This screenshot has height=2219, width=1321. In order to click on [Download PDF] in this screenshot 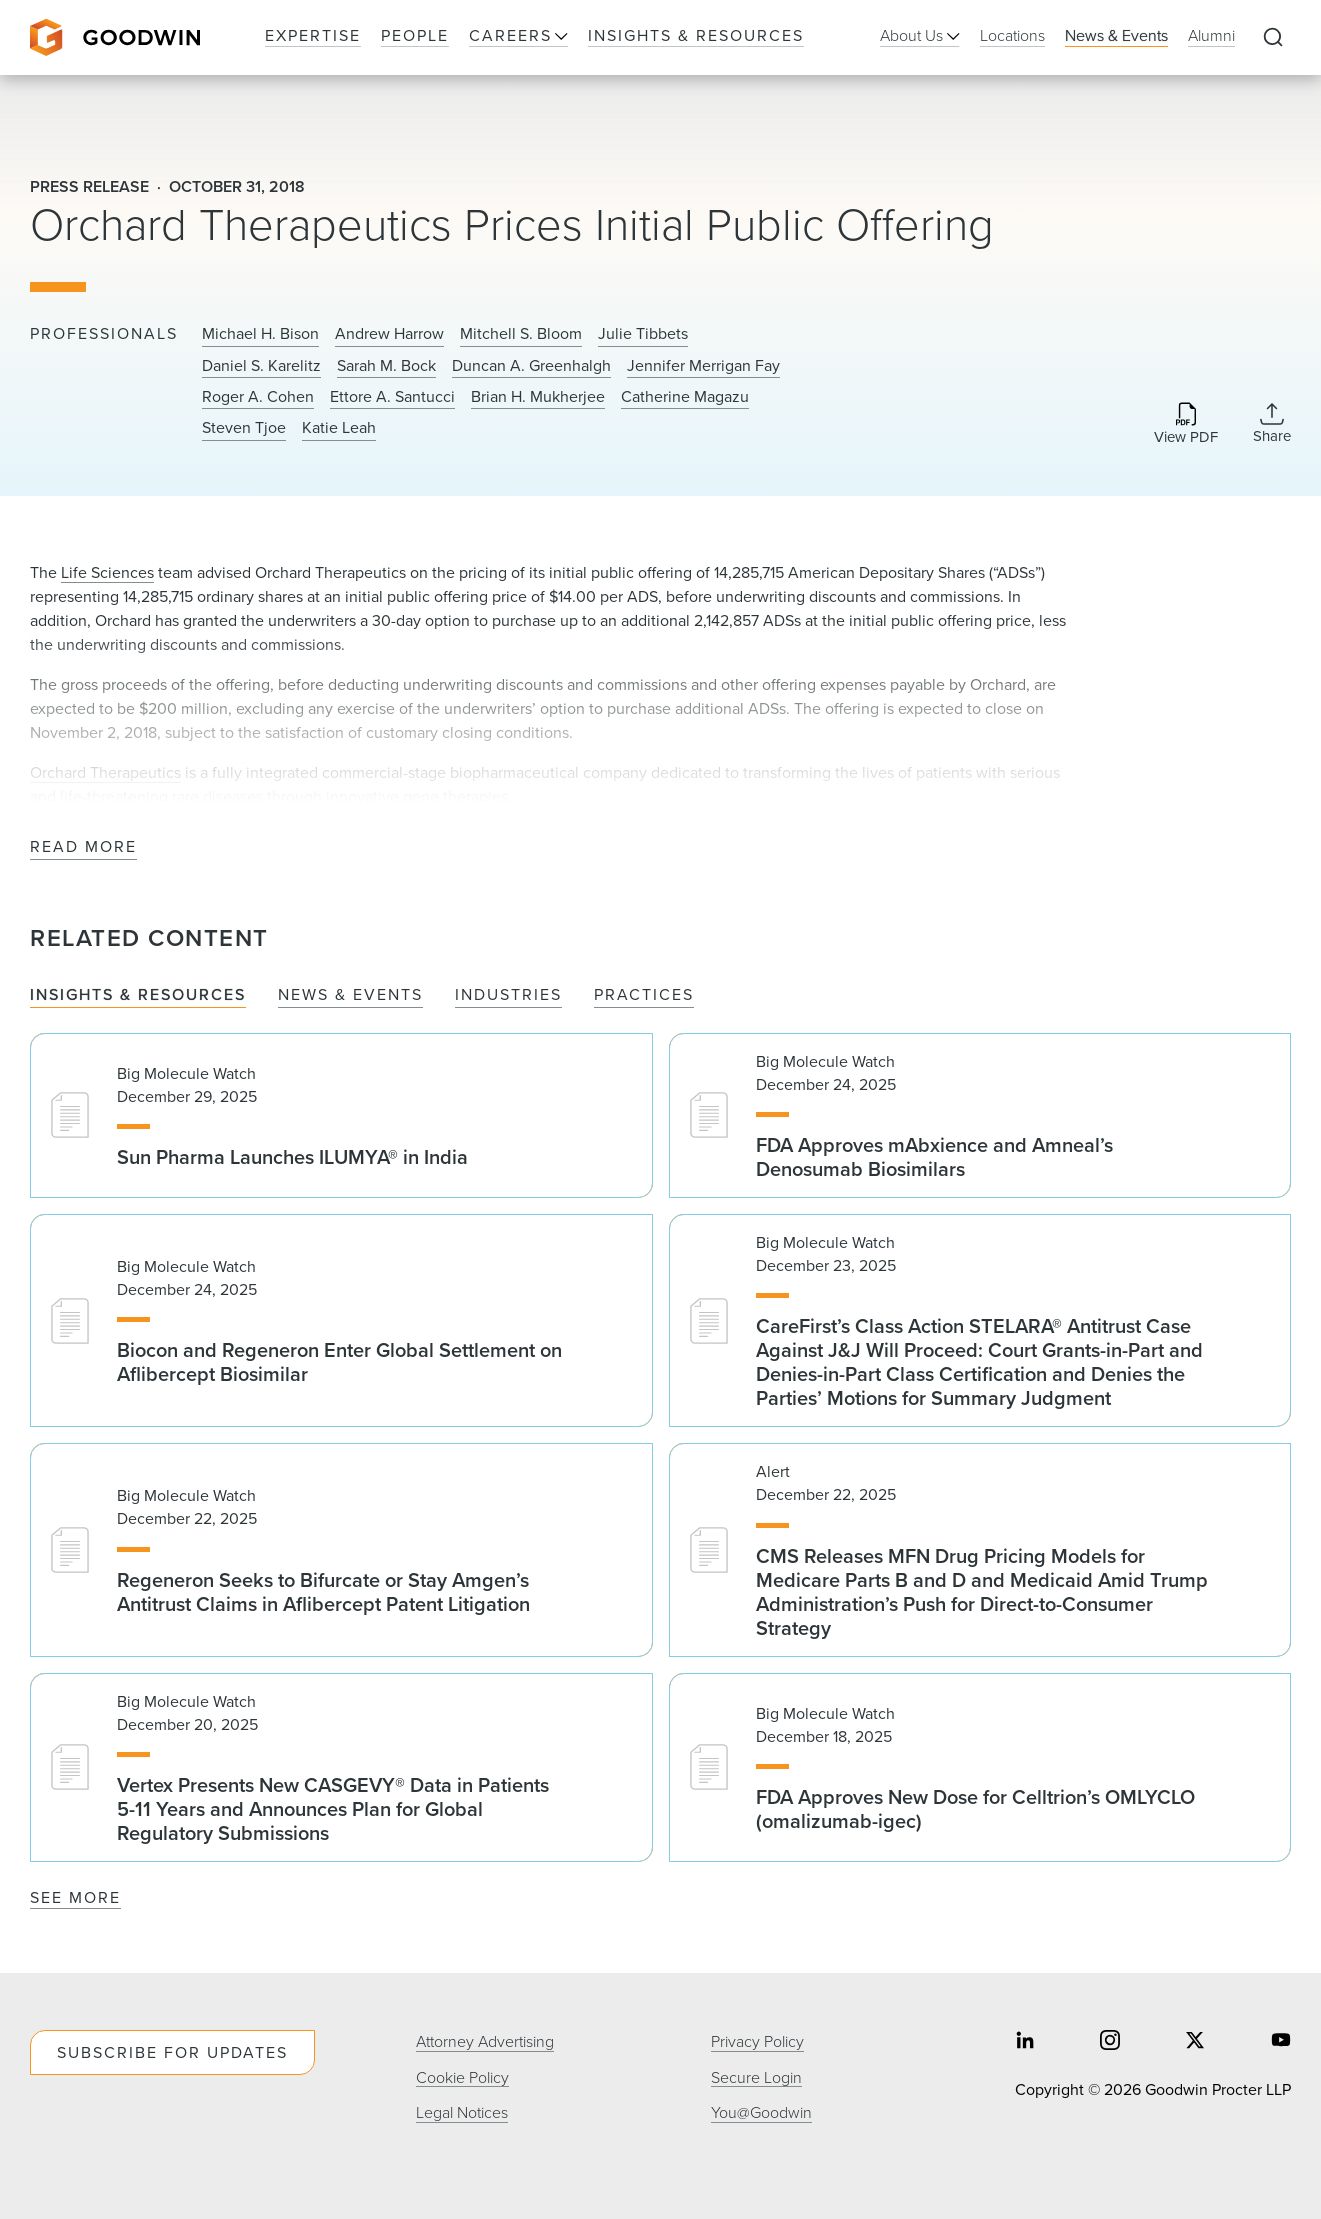, I will do `click(1186, 424)`.